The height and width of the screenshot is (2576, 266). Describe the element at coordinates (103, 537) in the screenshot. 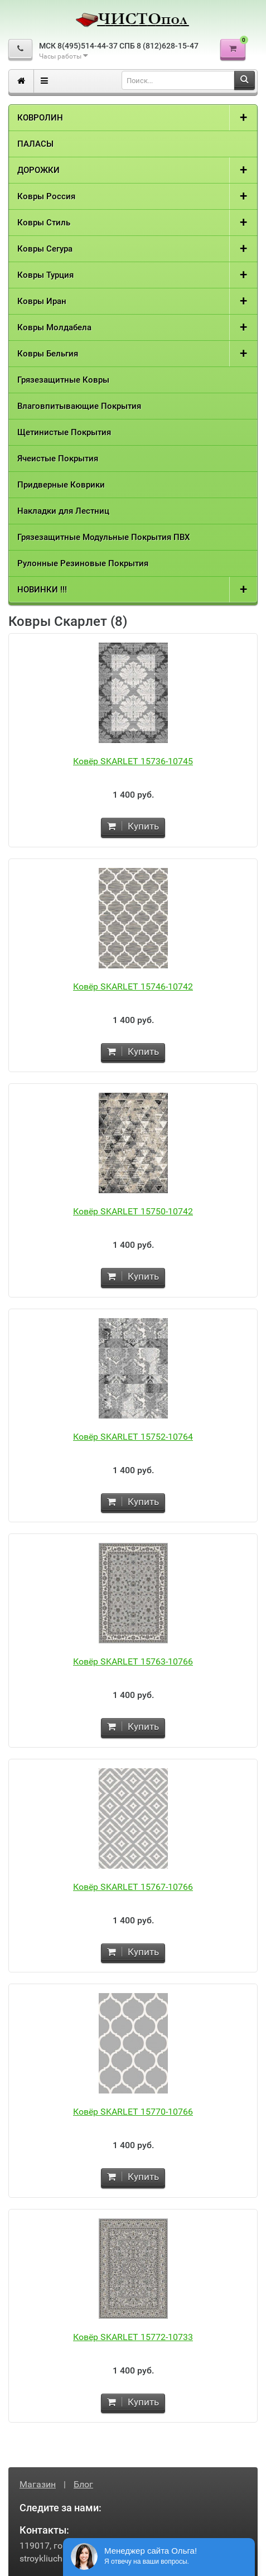

I see `Грязезащитные Модульные Покрытия ПВХ` at that location.